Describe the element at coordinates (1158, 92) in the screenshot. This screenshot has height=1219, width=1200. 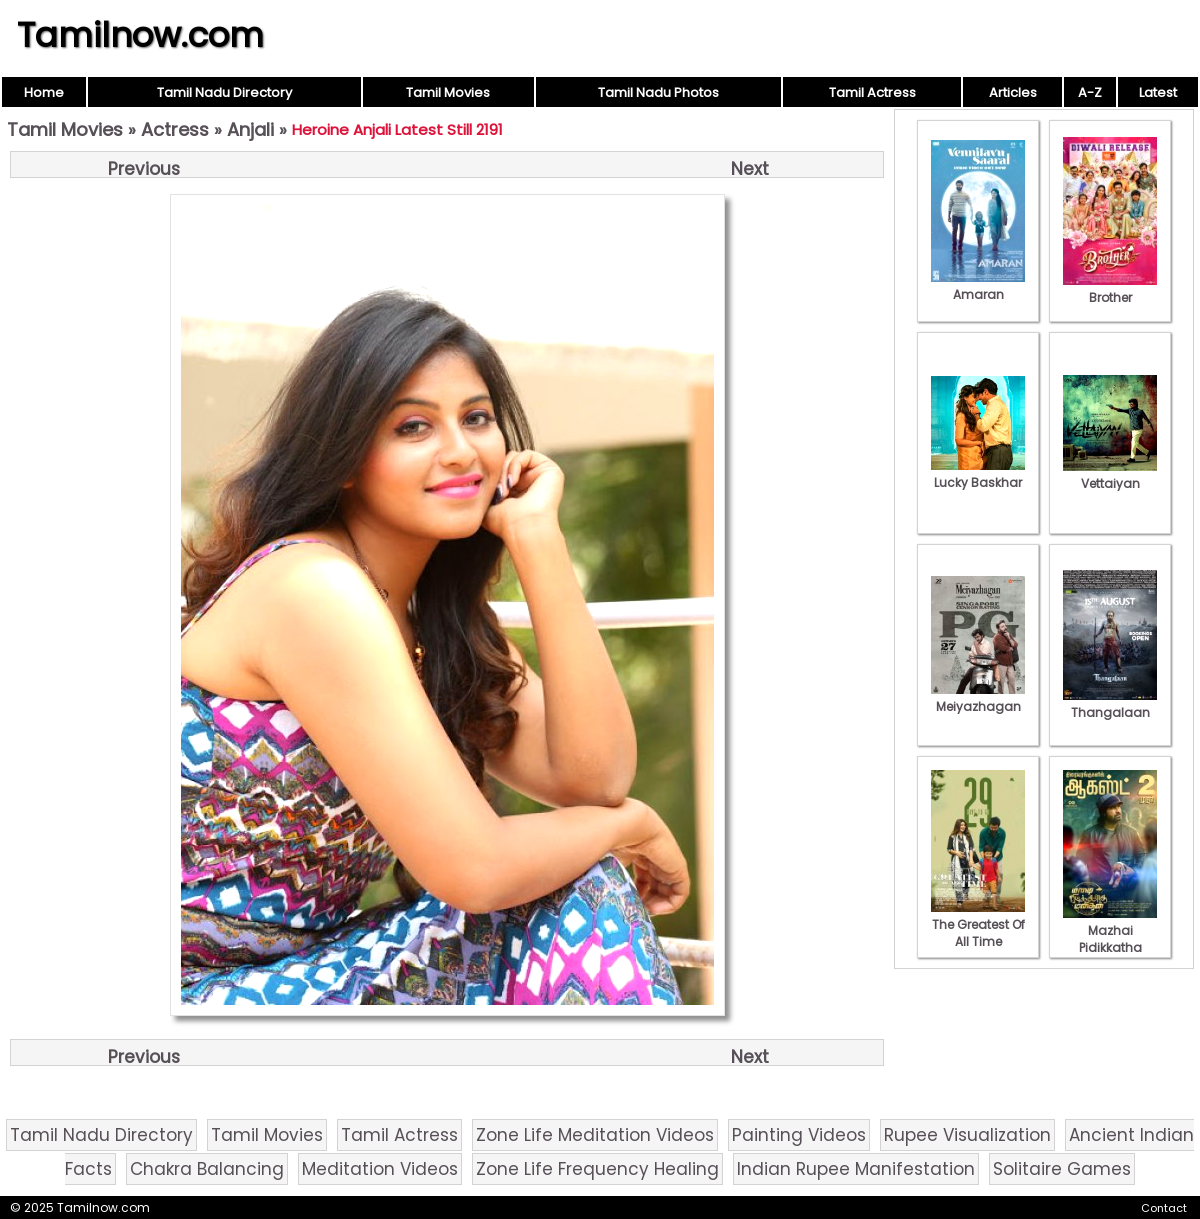
I see `Latest` at that location.